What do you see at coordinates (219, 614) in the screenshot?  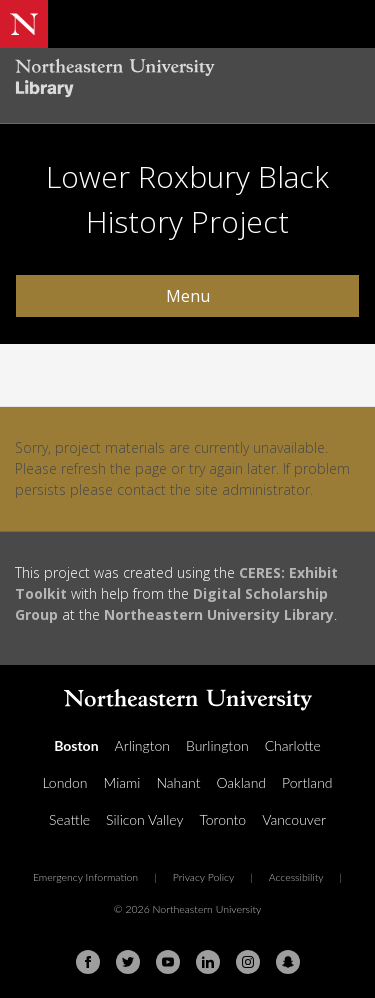 I see `Northeastern University Library` at bounding box center [219, 614].